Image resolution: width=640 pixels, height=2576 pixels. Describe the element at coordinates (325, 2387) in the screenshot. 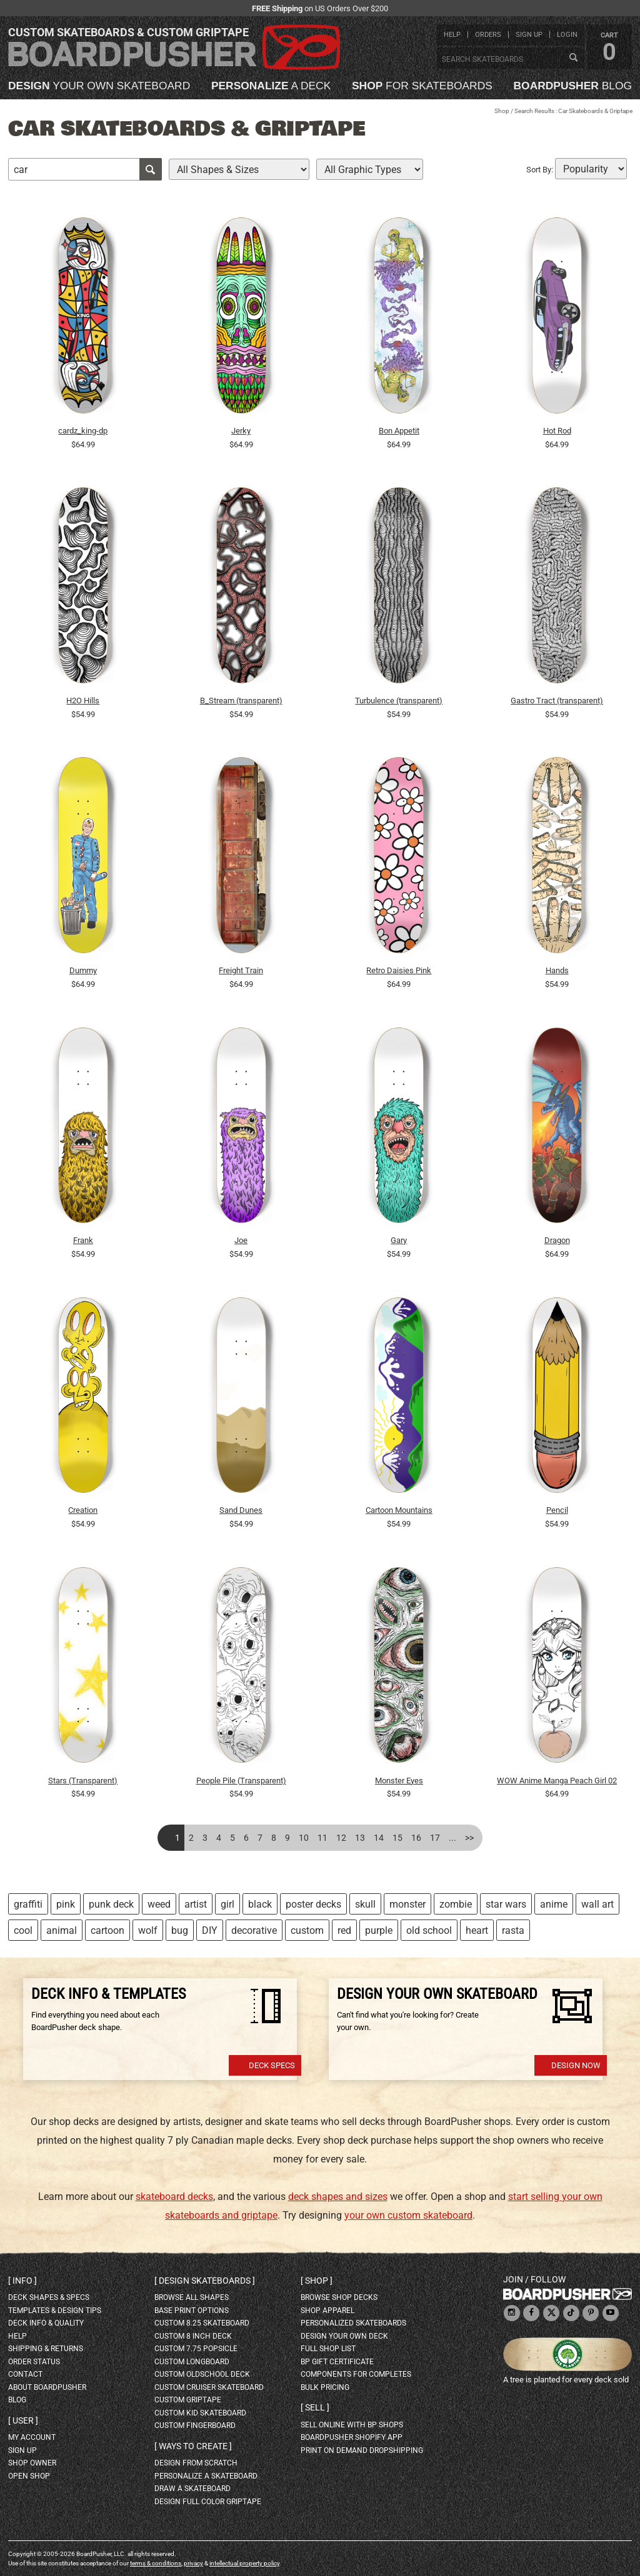

I see `Bulk Pricing` at that location.